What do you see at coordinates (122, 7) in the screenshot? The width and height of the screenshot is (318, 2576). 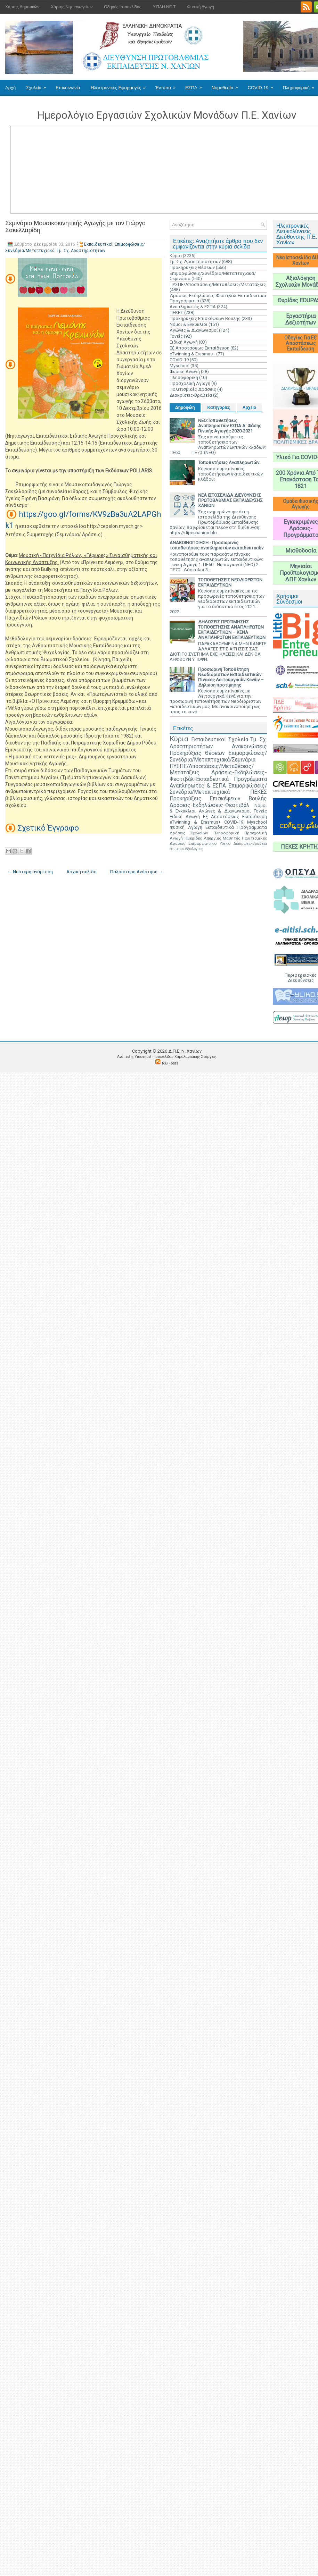 I see `Οδηγός Ιστοσελίδας` at bounding box center [122, 7].